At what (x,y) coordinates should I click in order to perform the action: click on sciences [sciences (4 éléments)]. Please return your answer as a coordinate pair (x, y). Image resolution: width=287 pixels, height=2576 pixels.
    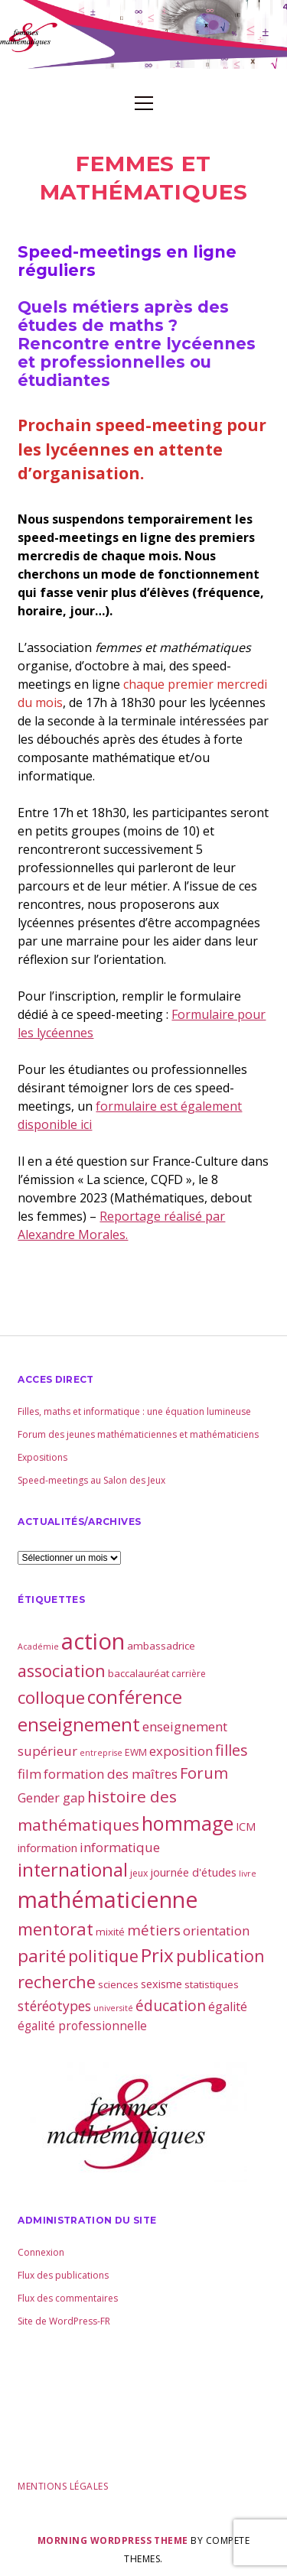
    Looking at the image, I should click on (118, 1984).